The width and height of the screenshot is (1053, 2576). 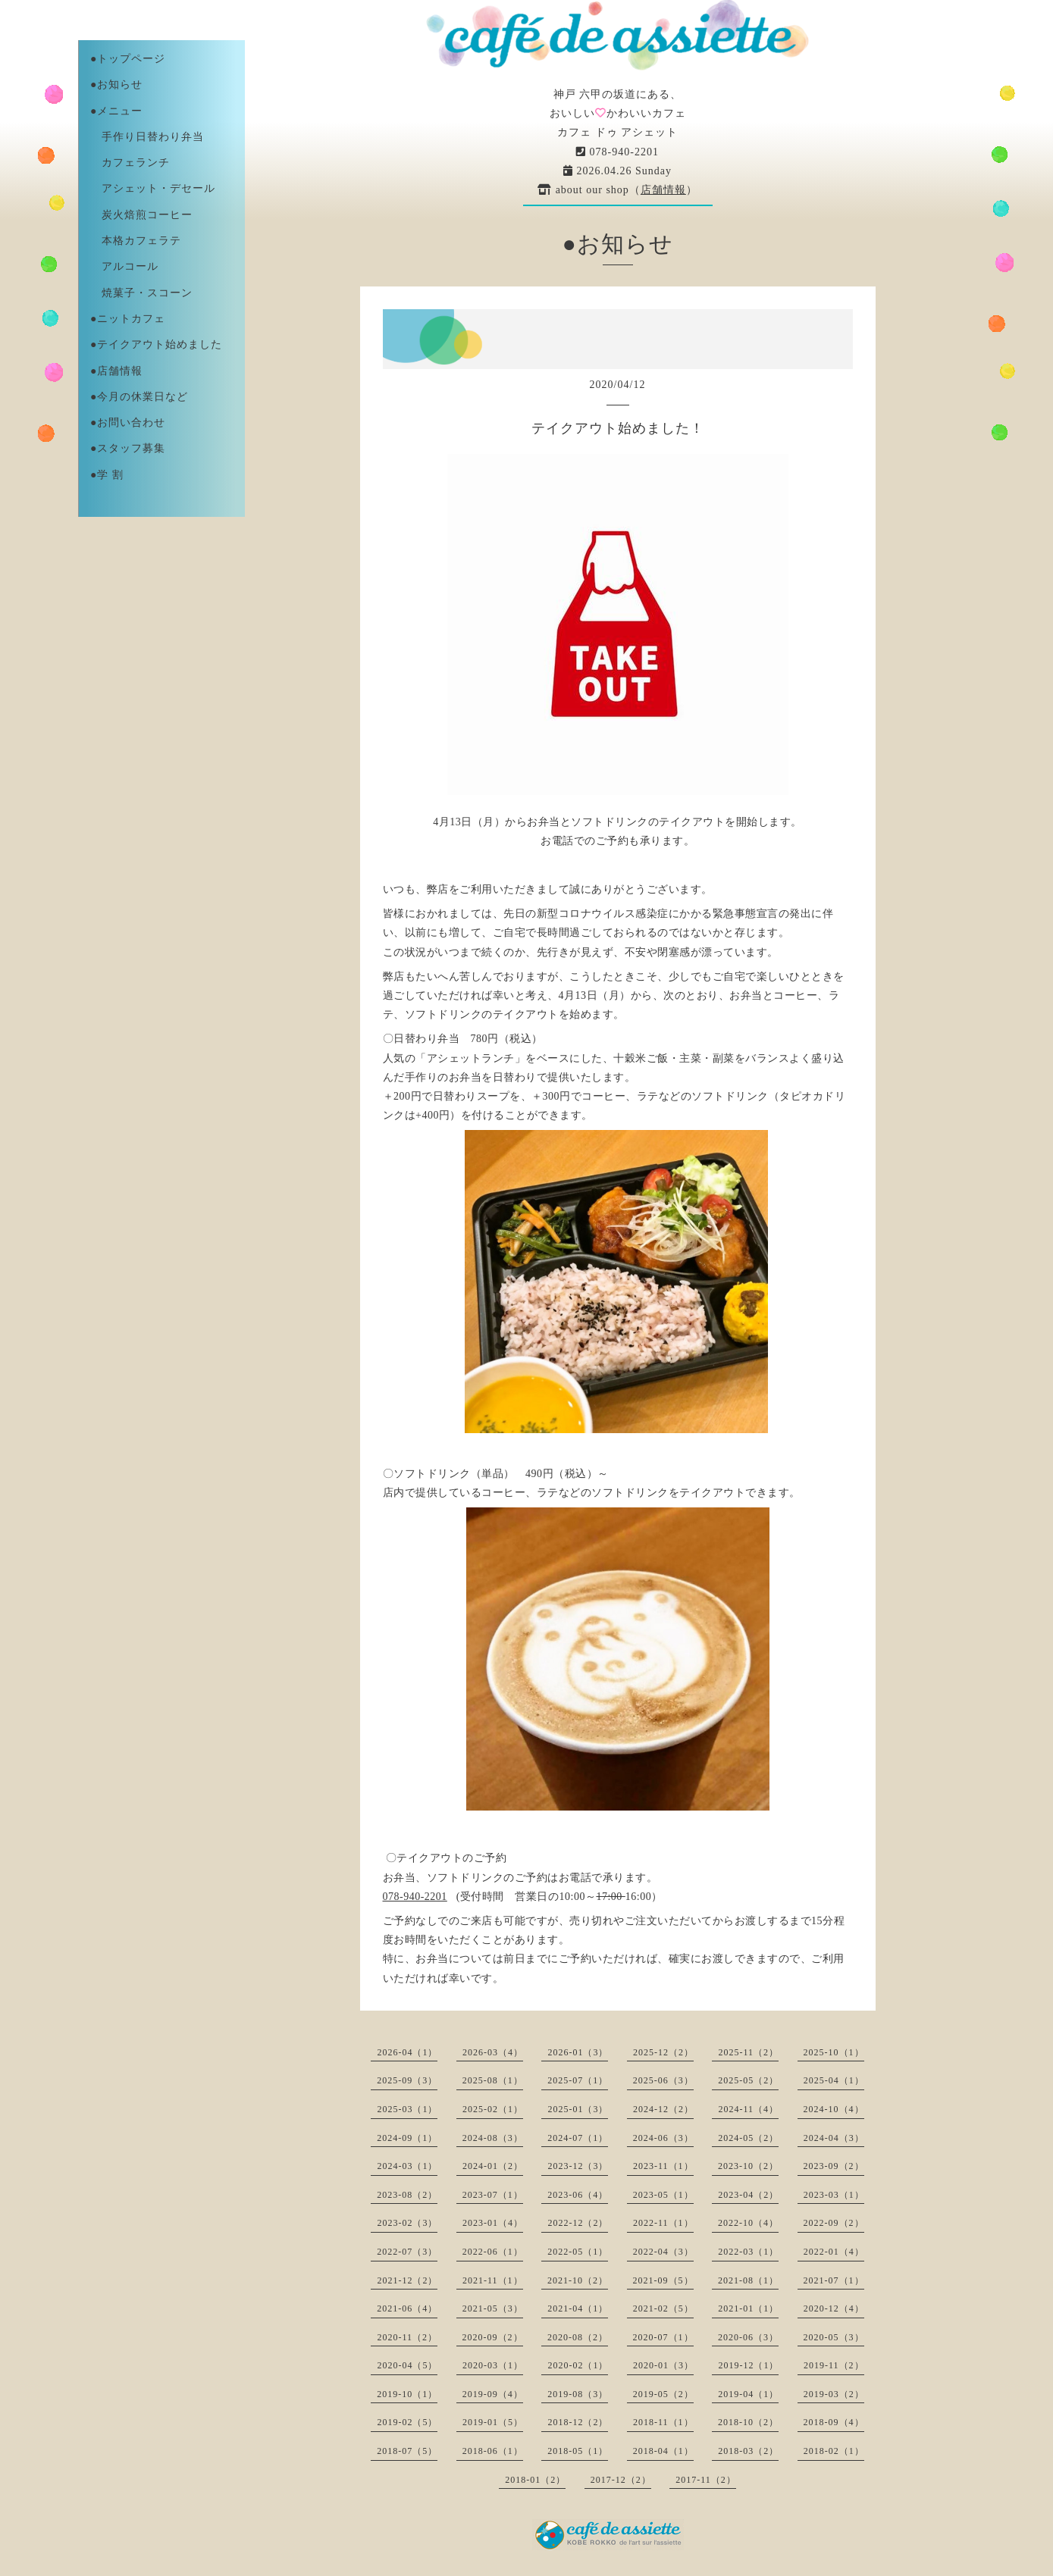 What do you see at coordinates (834, 2451) in the screenshot?
I see `2018-02（1）` at bounding box center [834, 2451].